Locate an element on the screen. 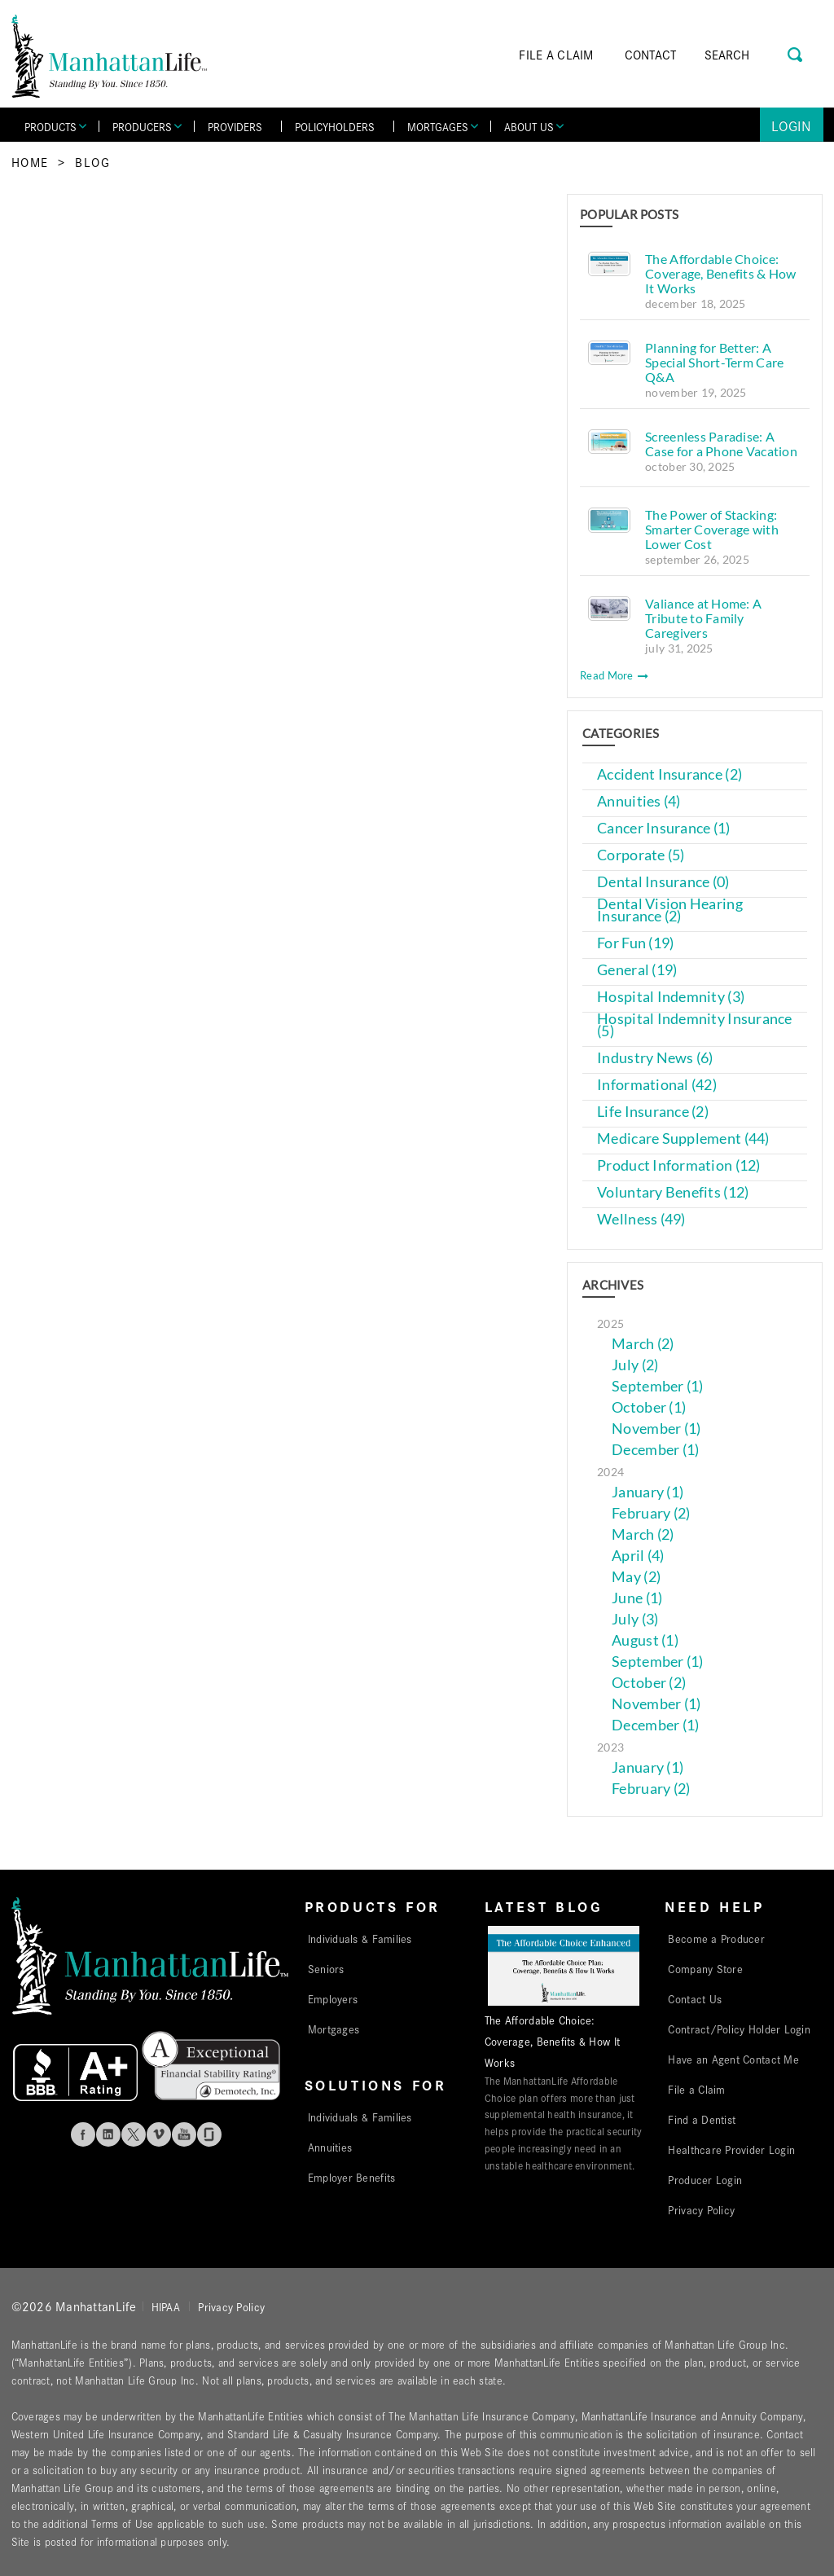  General (19) is located at coordinates (637, 970).